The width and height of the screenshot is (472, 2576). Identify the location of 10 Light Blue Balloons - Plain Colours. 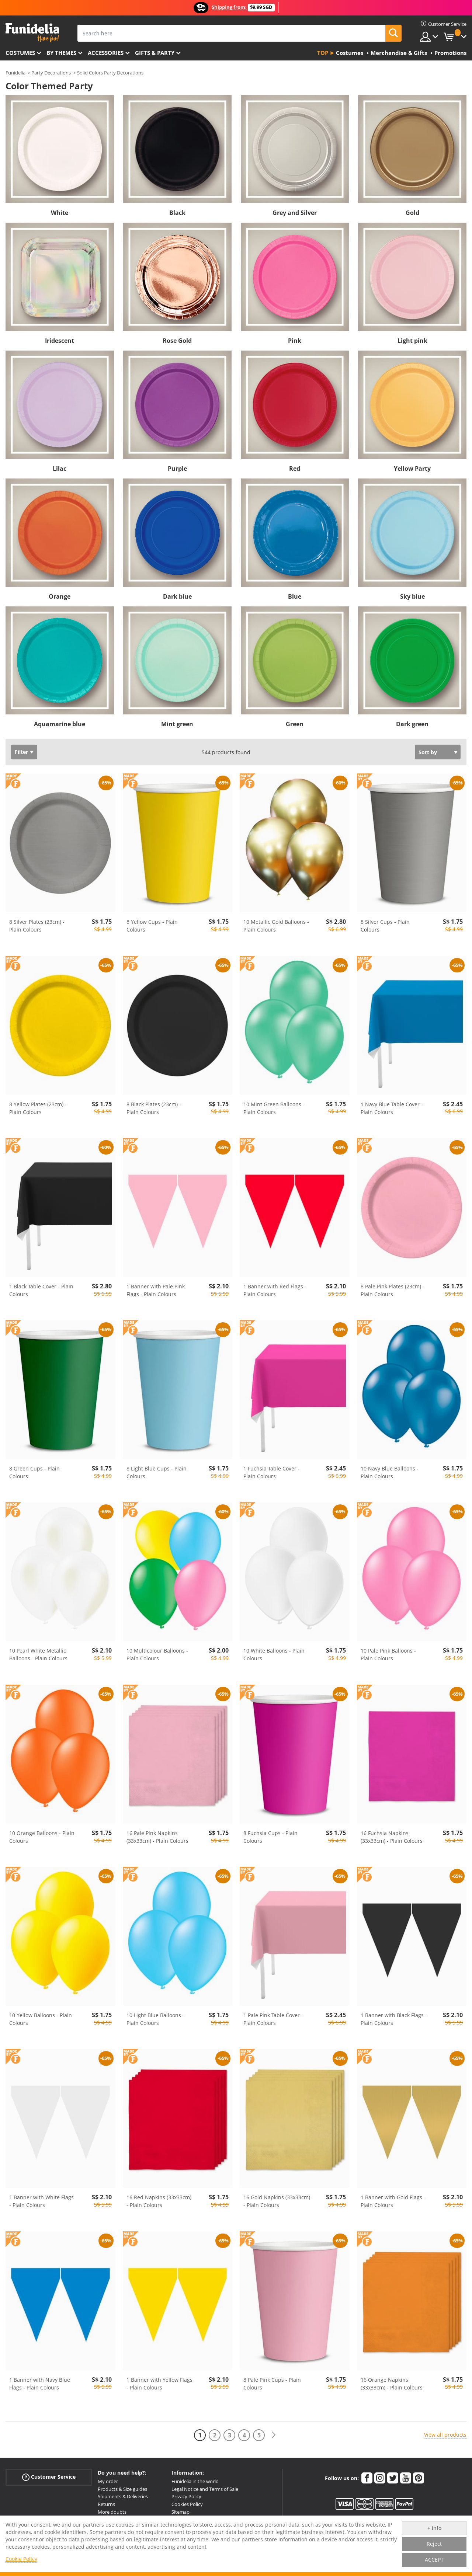
(155, 2019).